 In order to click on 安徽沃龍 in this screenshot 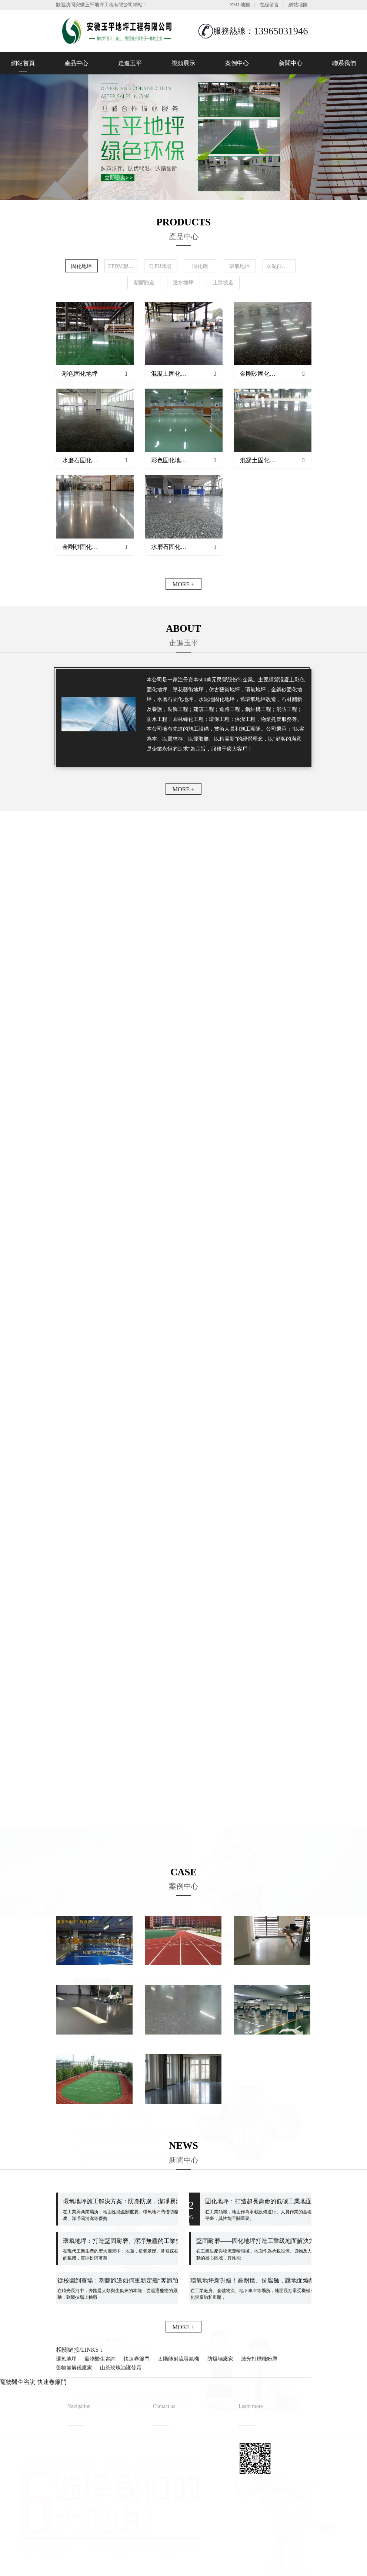, I will do `click(198, 2568)`.